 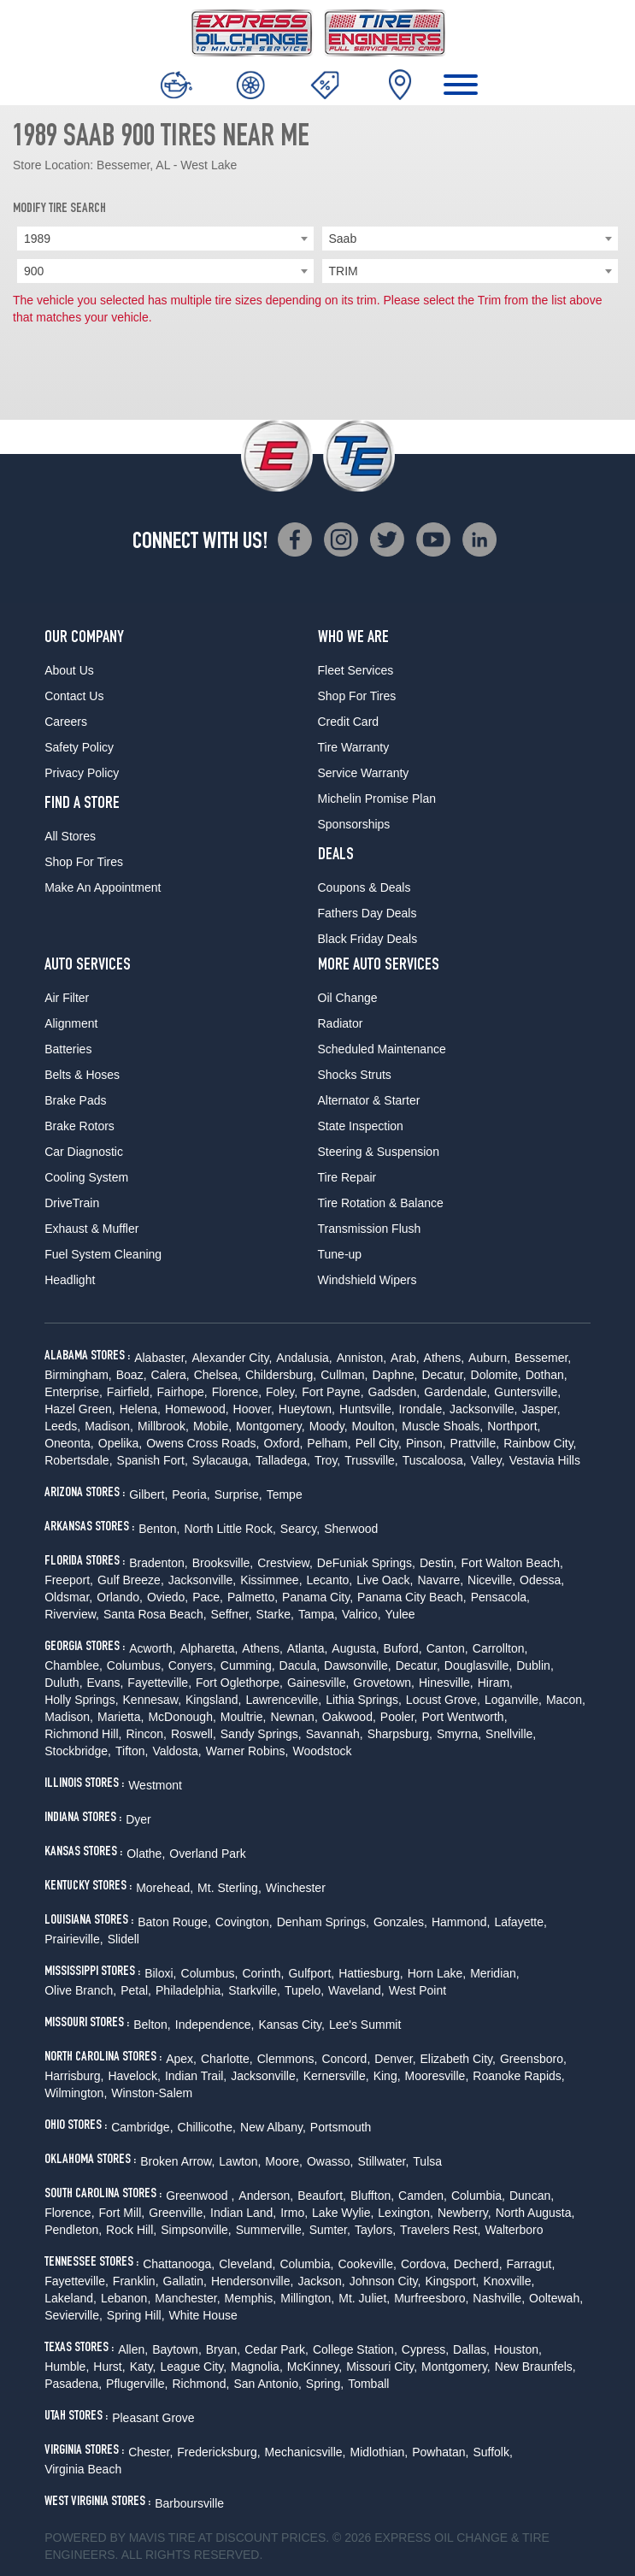 What do you see at coordinates (546, 1375) in the screenshot?
I see `Dothan,` at bounding box center [546, 1375].